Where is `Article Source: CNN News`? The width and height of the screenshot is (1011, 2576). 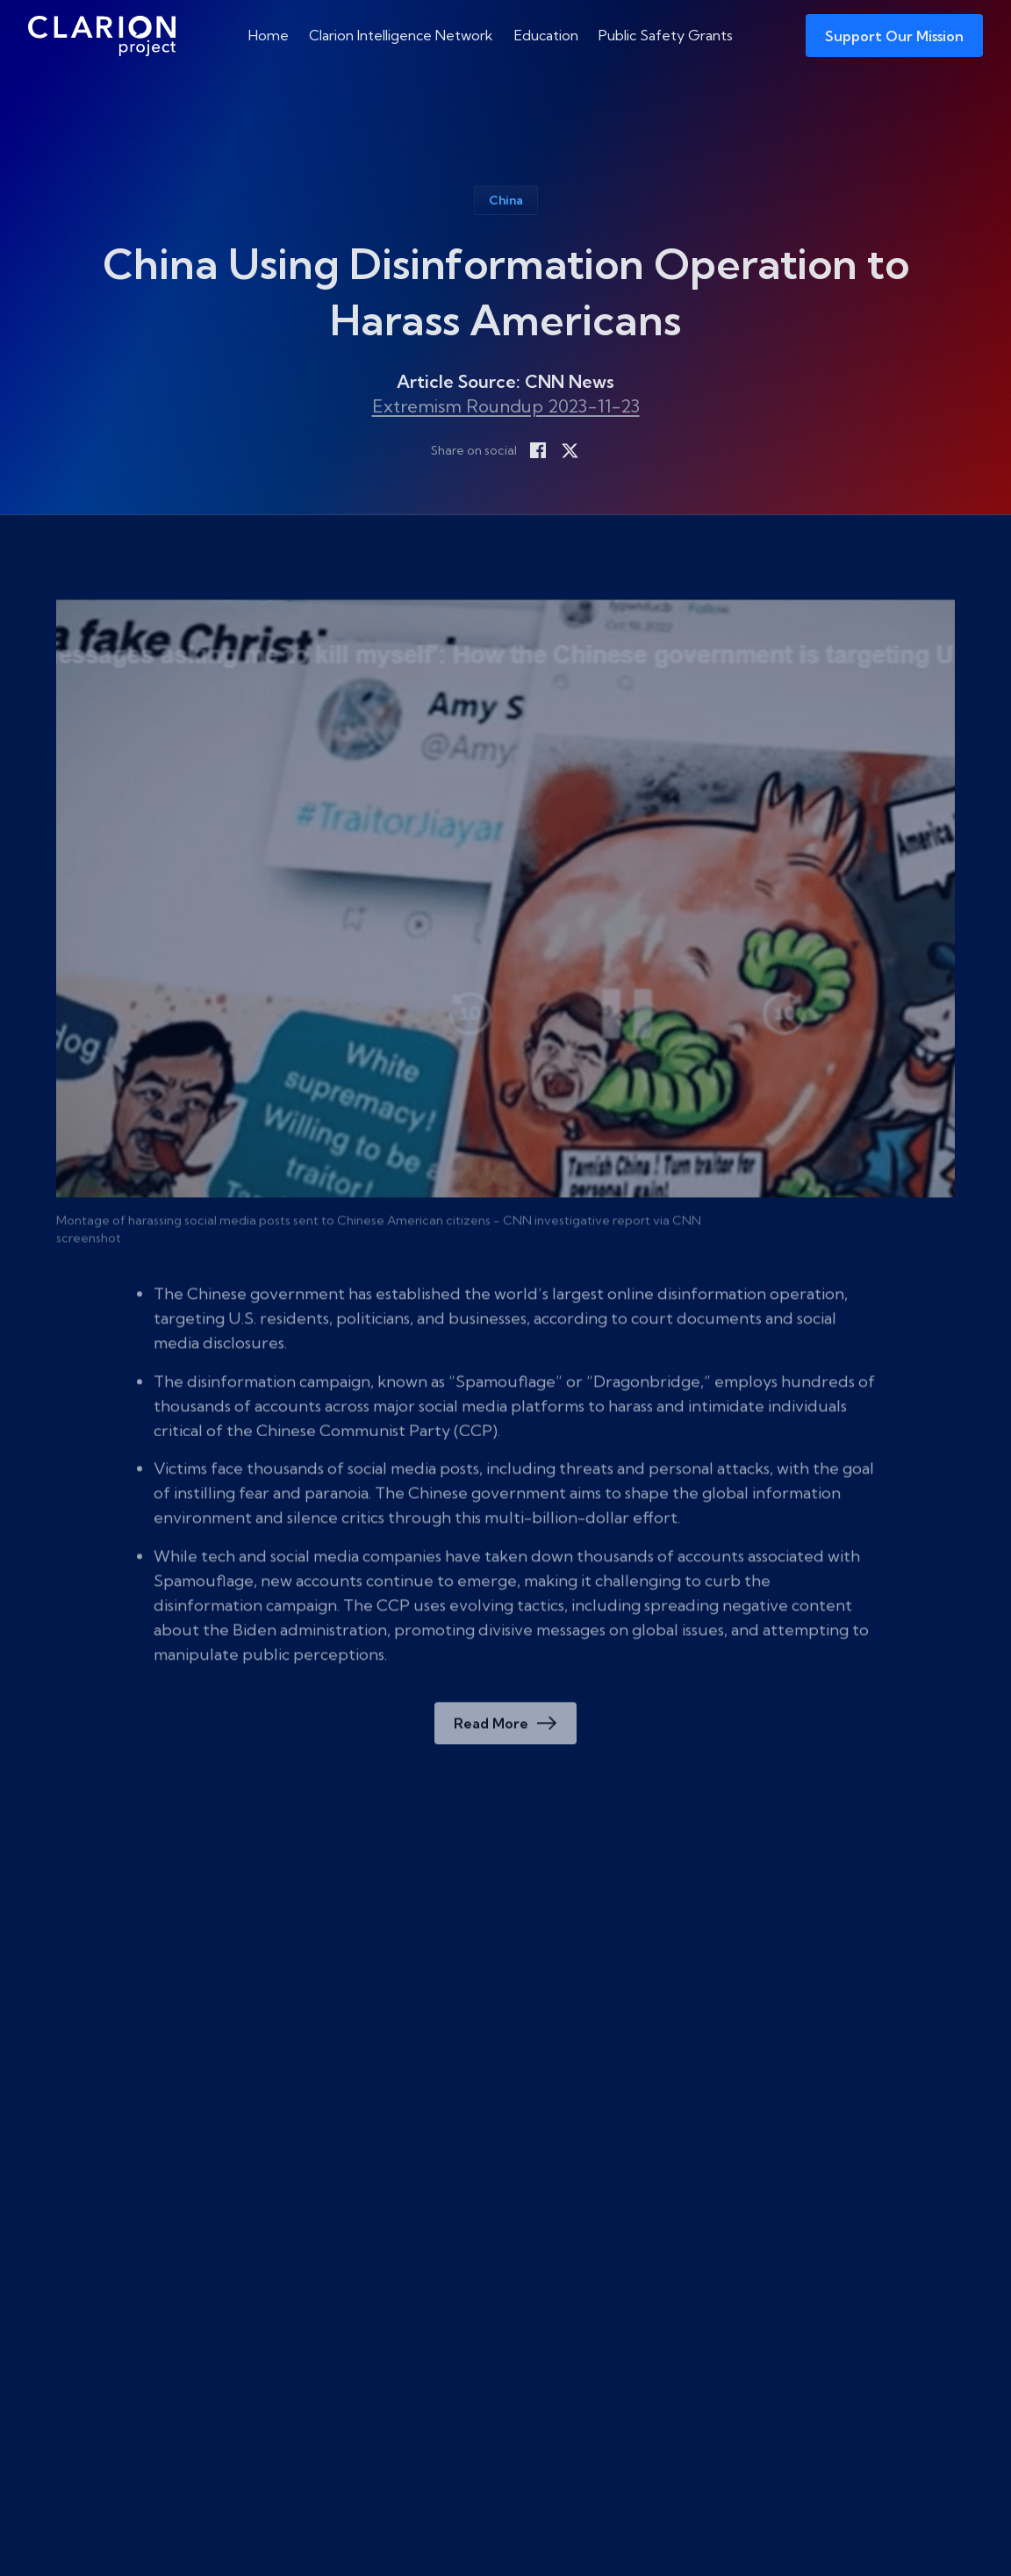 Article Source: CNN News is located at coordinates (505, 388).